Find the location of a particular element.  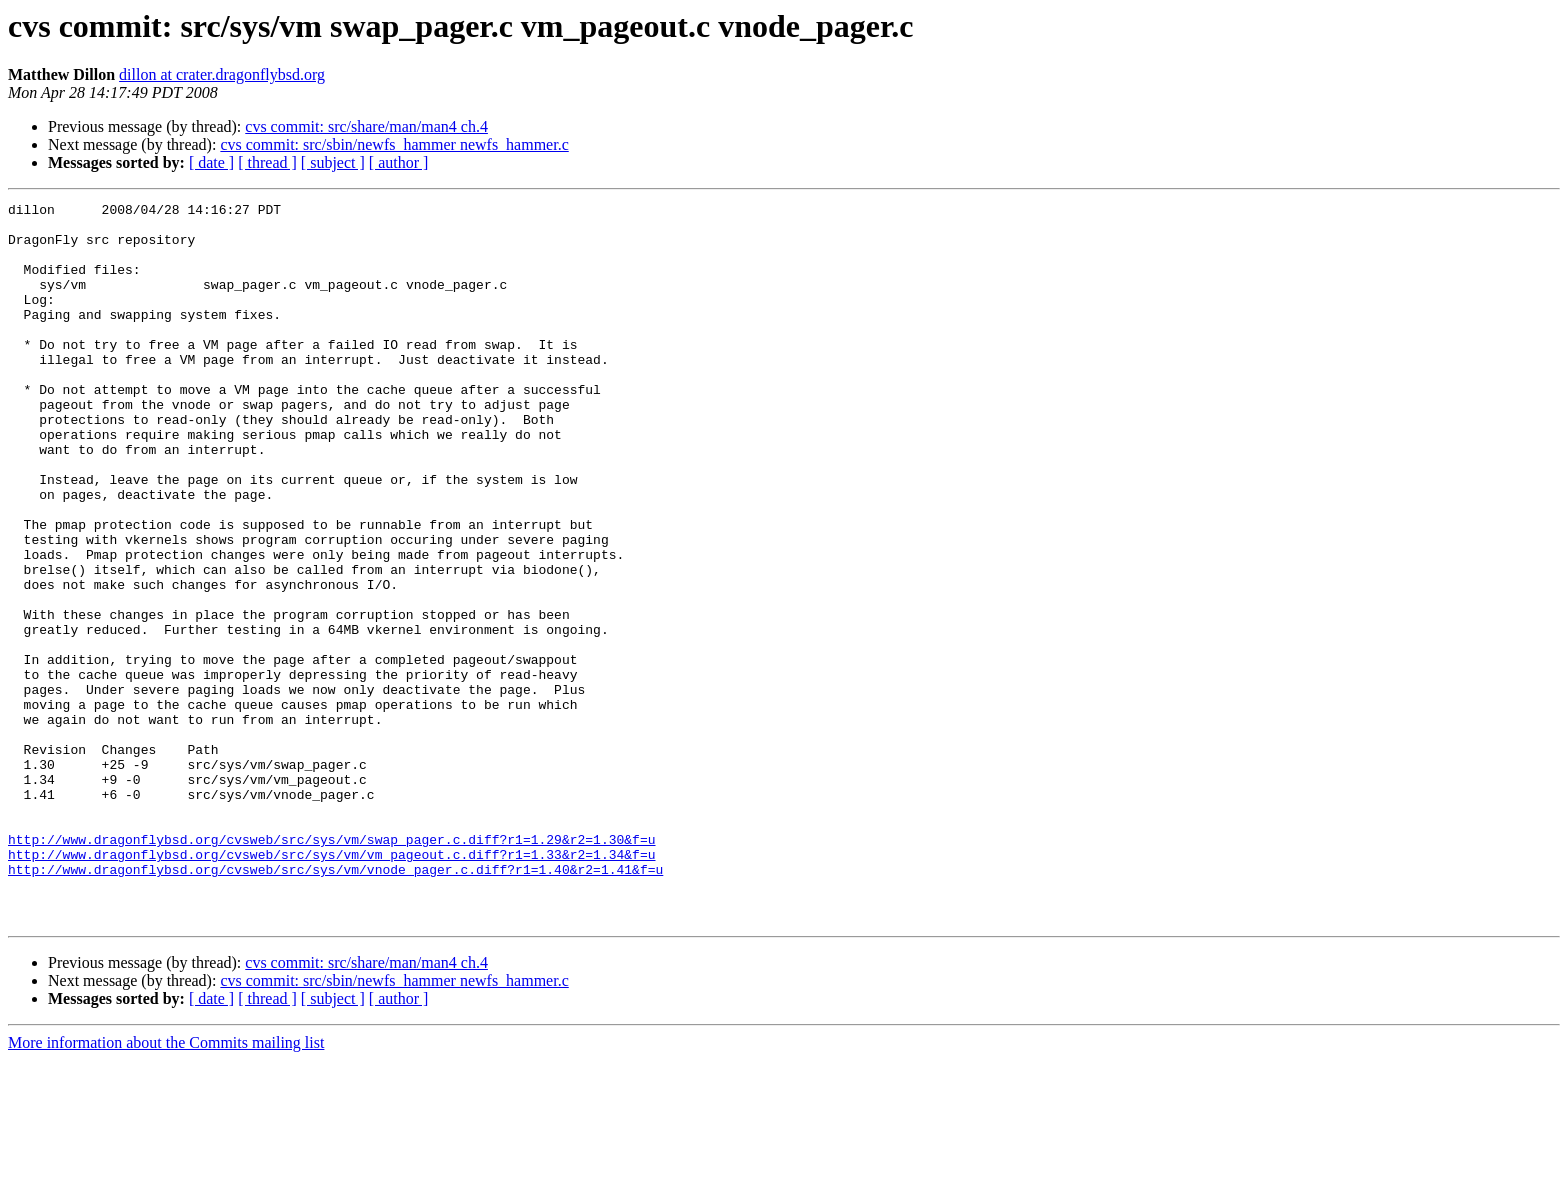

dillon at crater.dragonflybsd.org is located at coordinates (222, 74).